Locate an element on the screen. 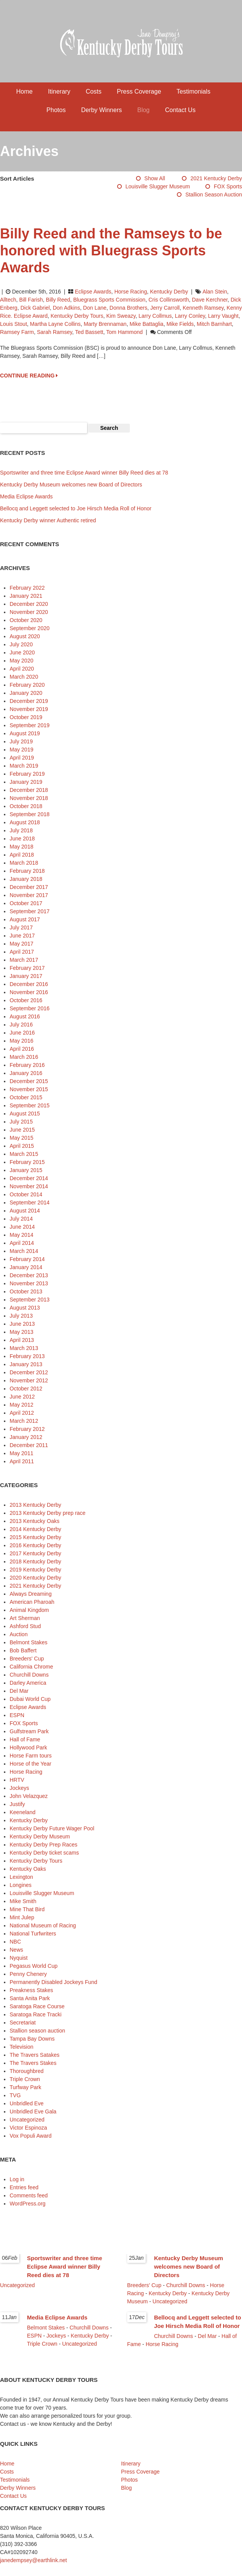 The width and height of the screenshot is (242, 2576). Stallion season auction is located at coordinates (213, 194).